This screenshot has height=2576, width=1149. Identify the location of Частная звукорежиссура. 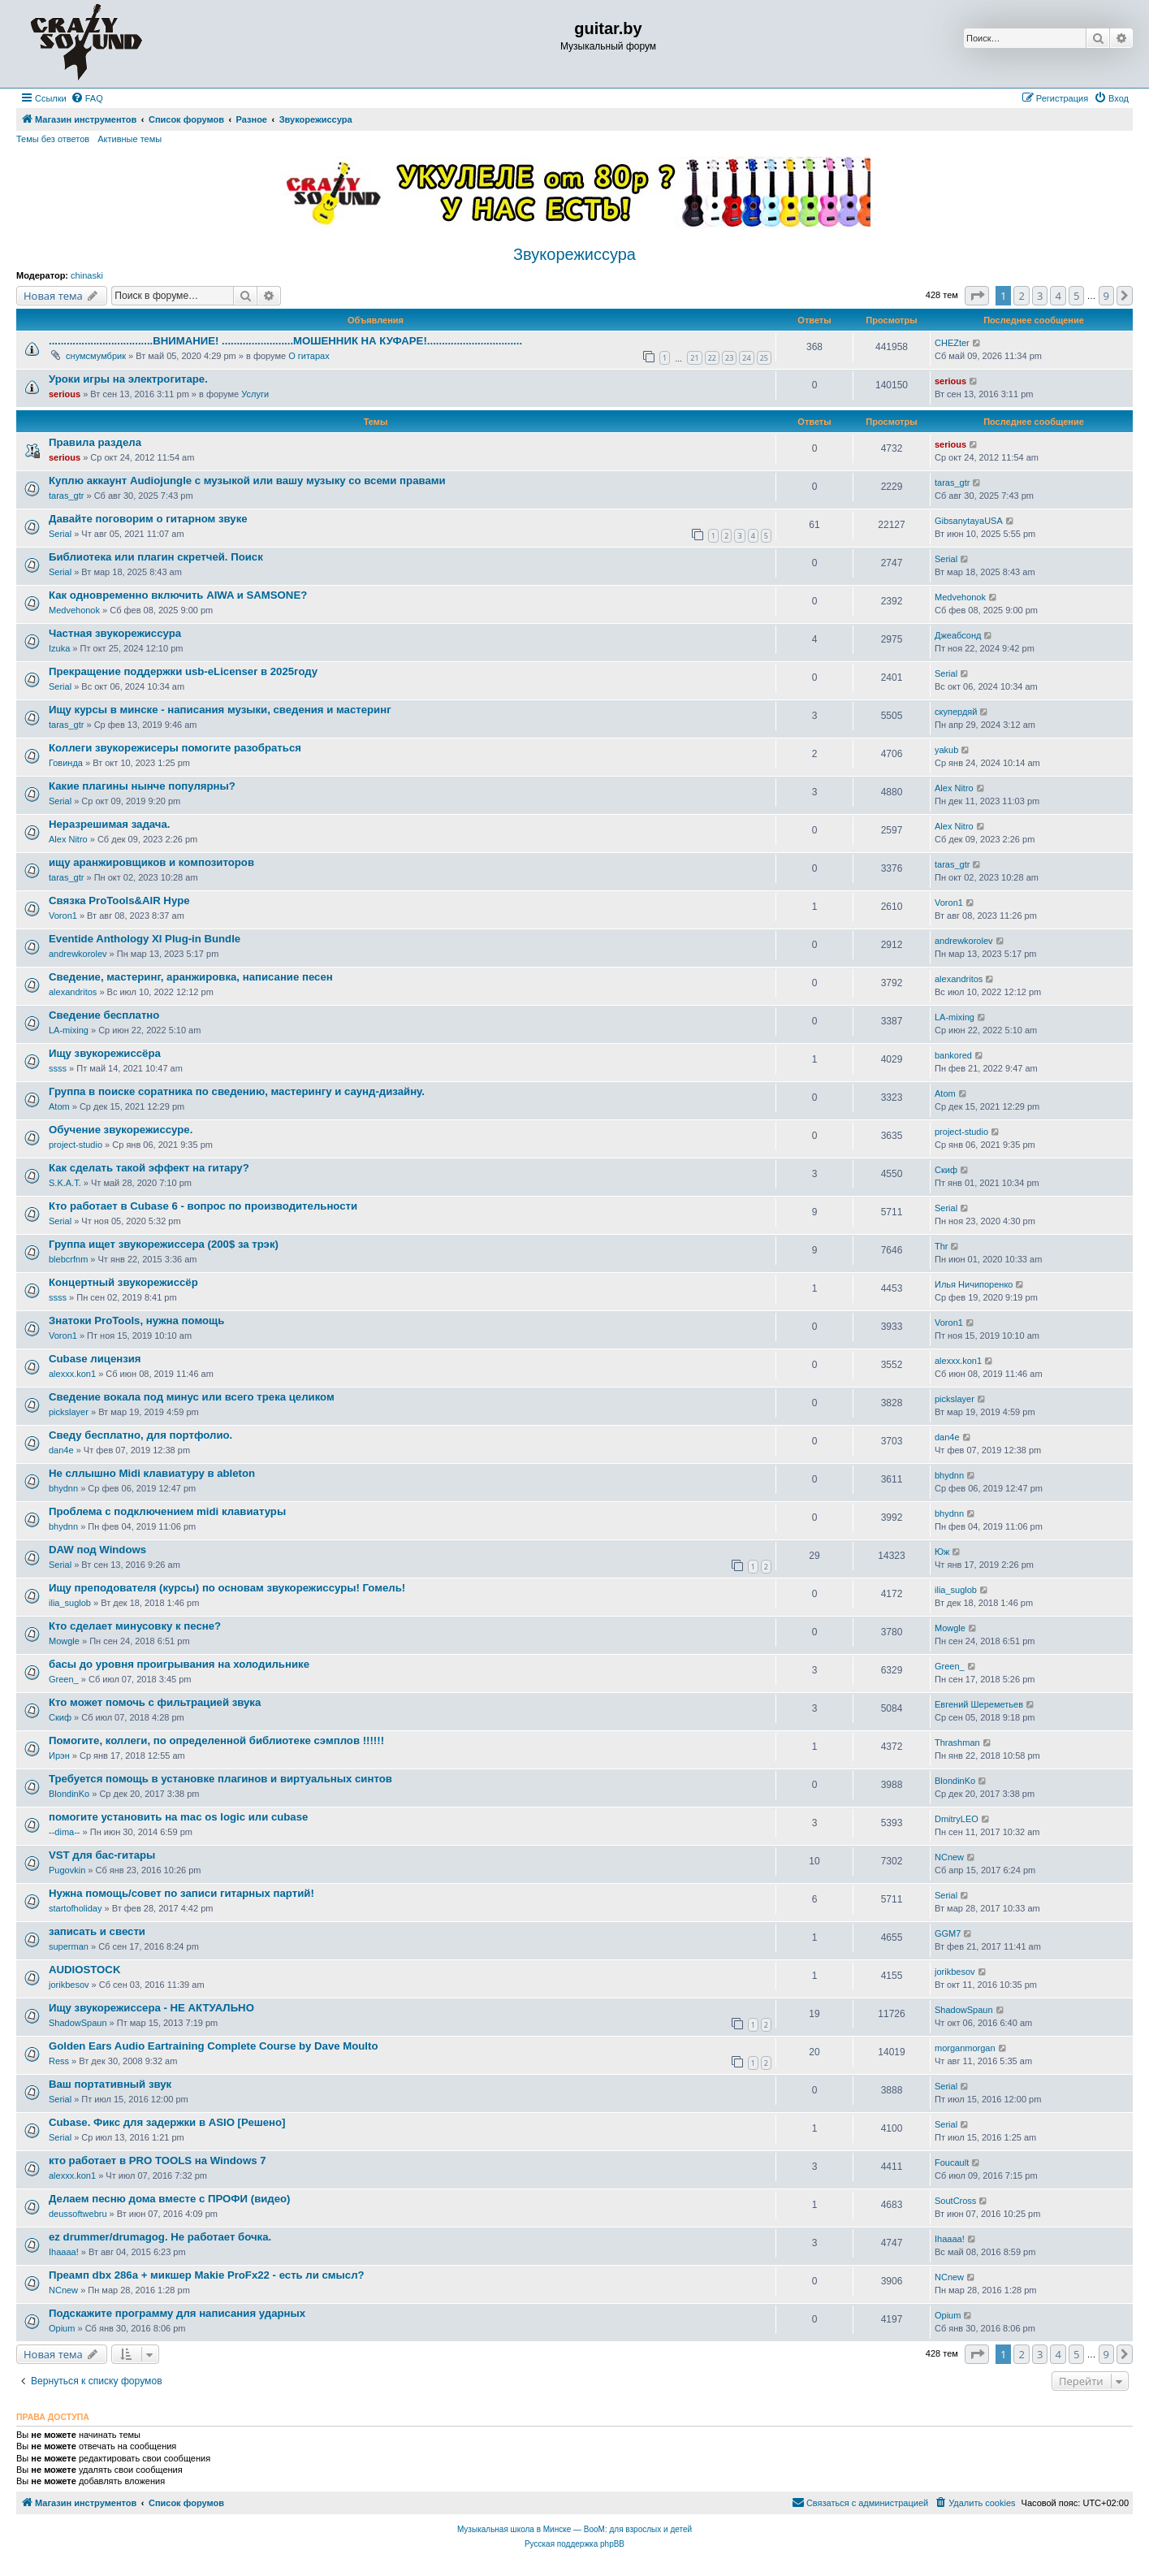
(115, 633).